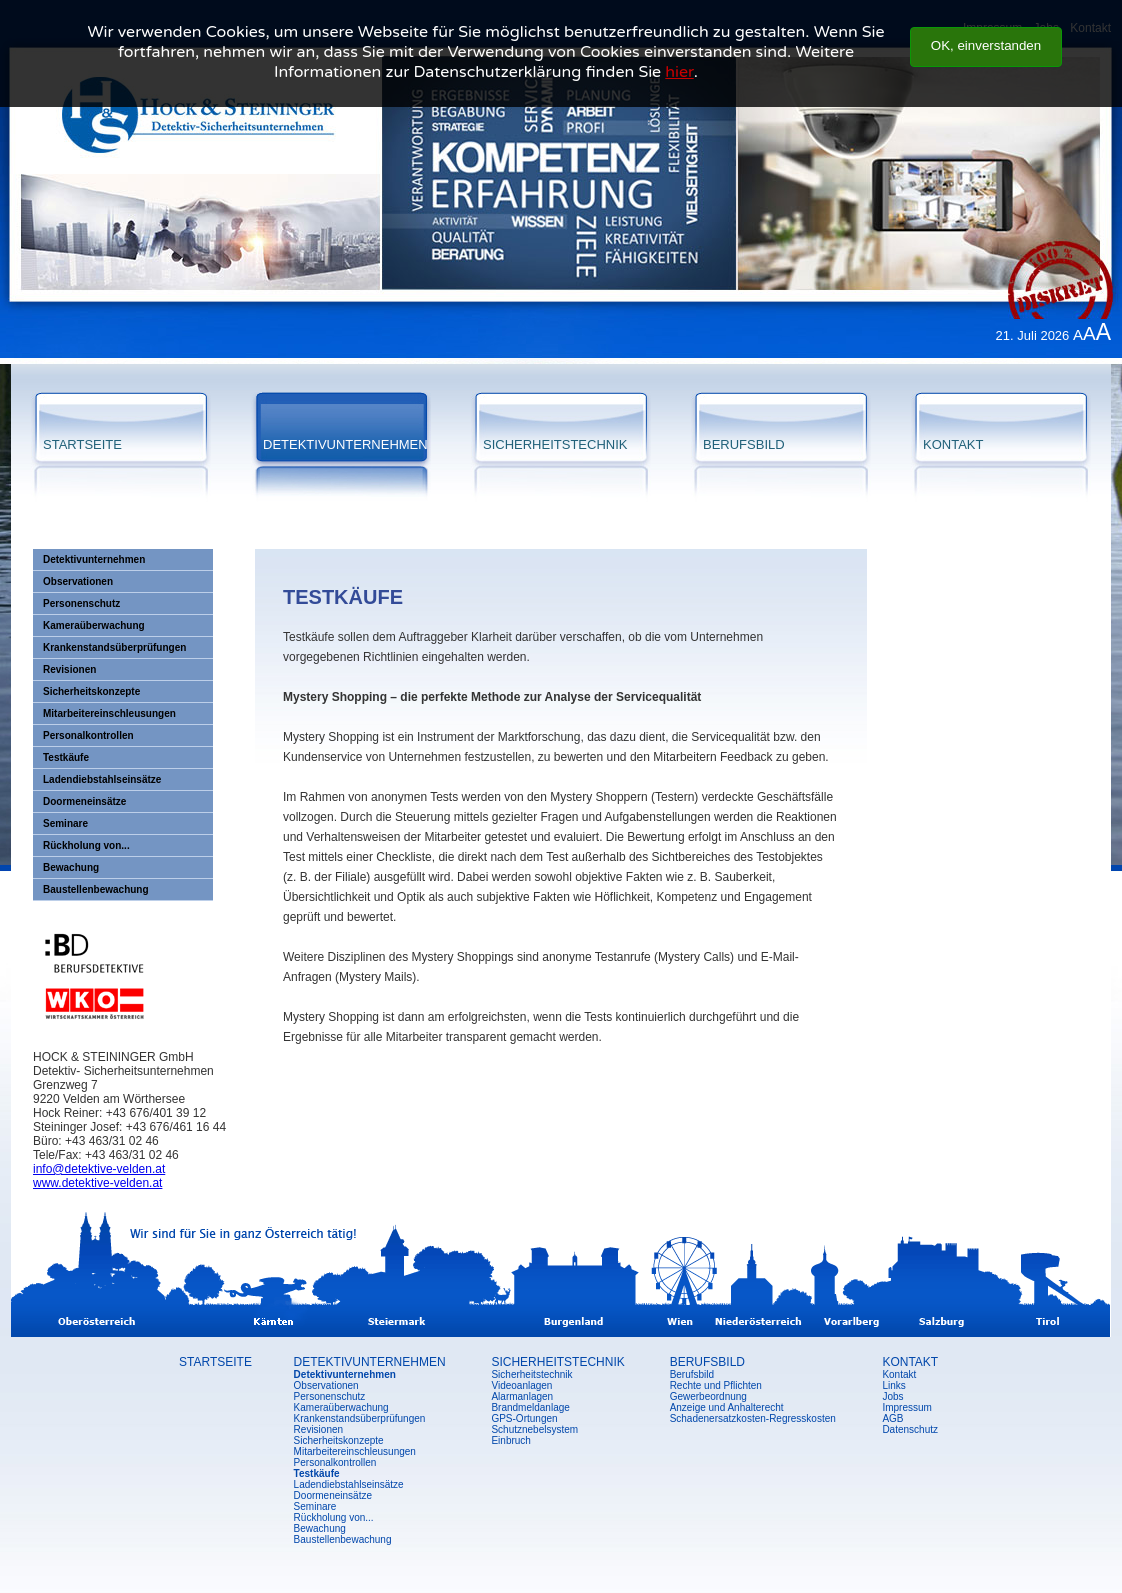 The image size is (1122, 1593). Describe the element at coordinates (96, 889) in the screenshot. I see `Baustellenbewachung` at that location.